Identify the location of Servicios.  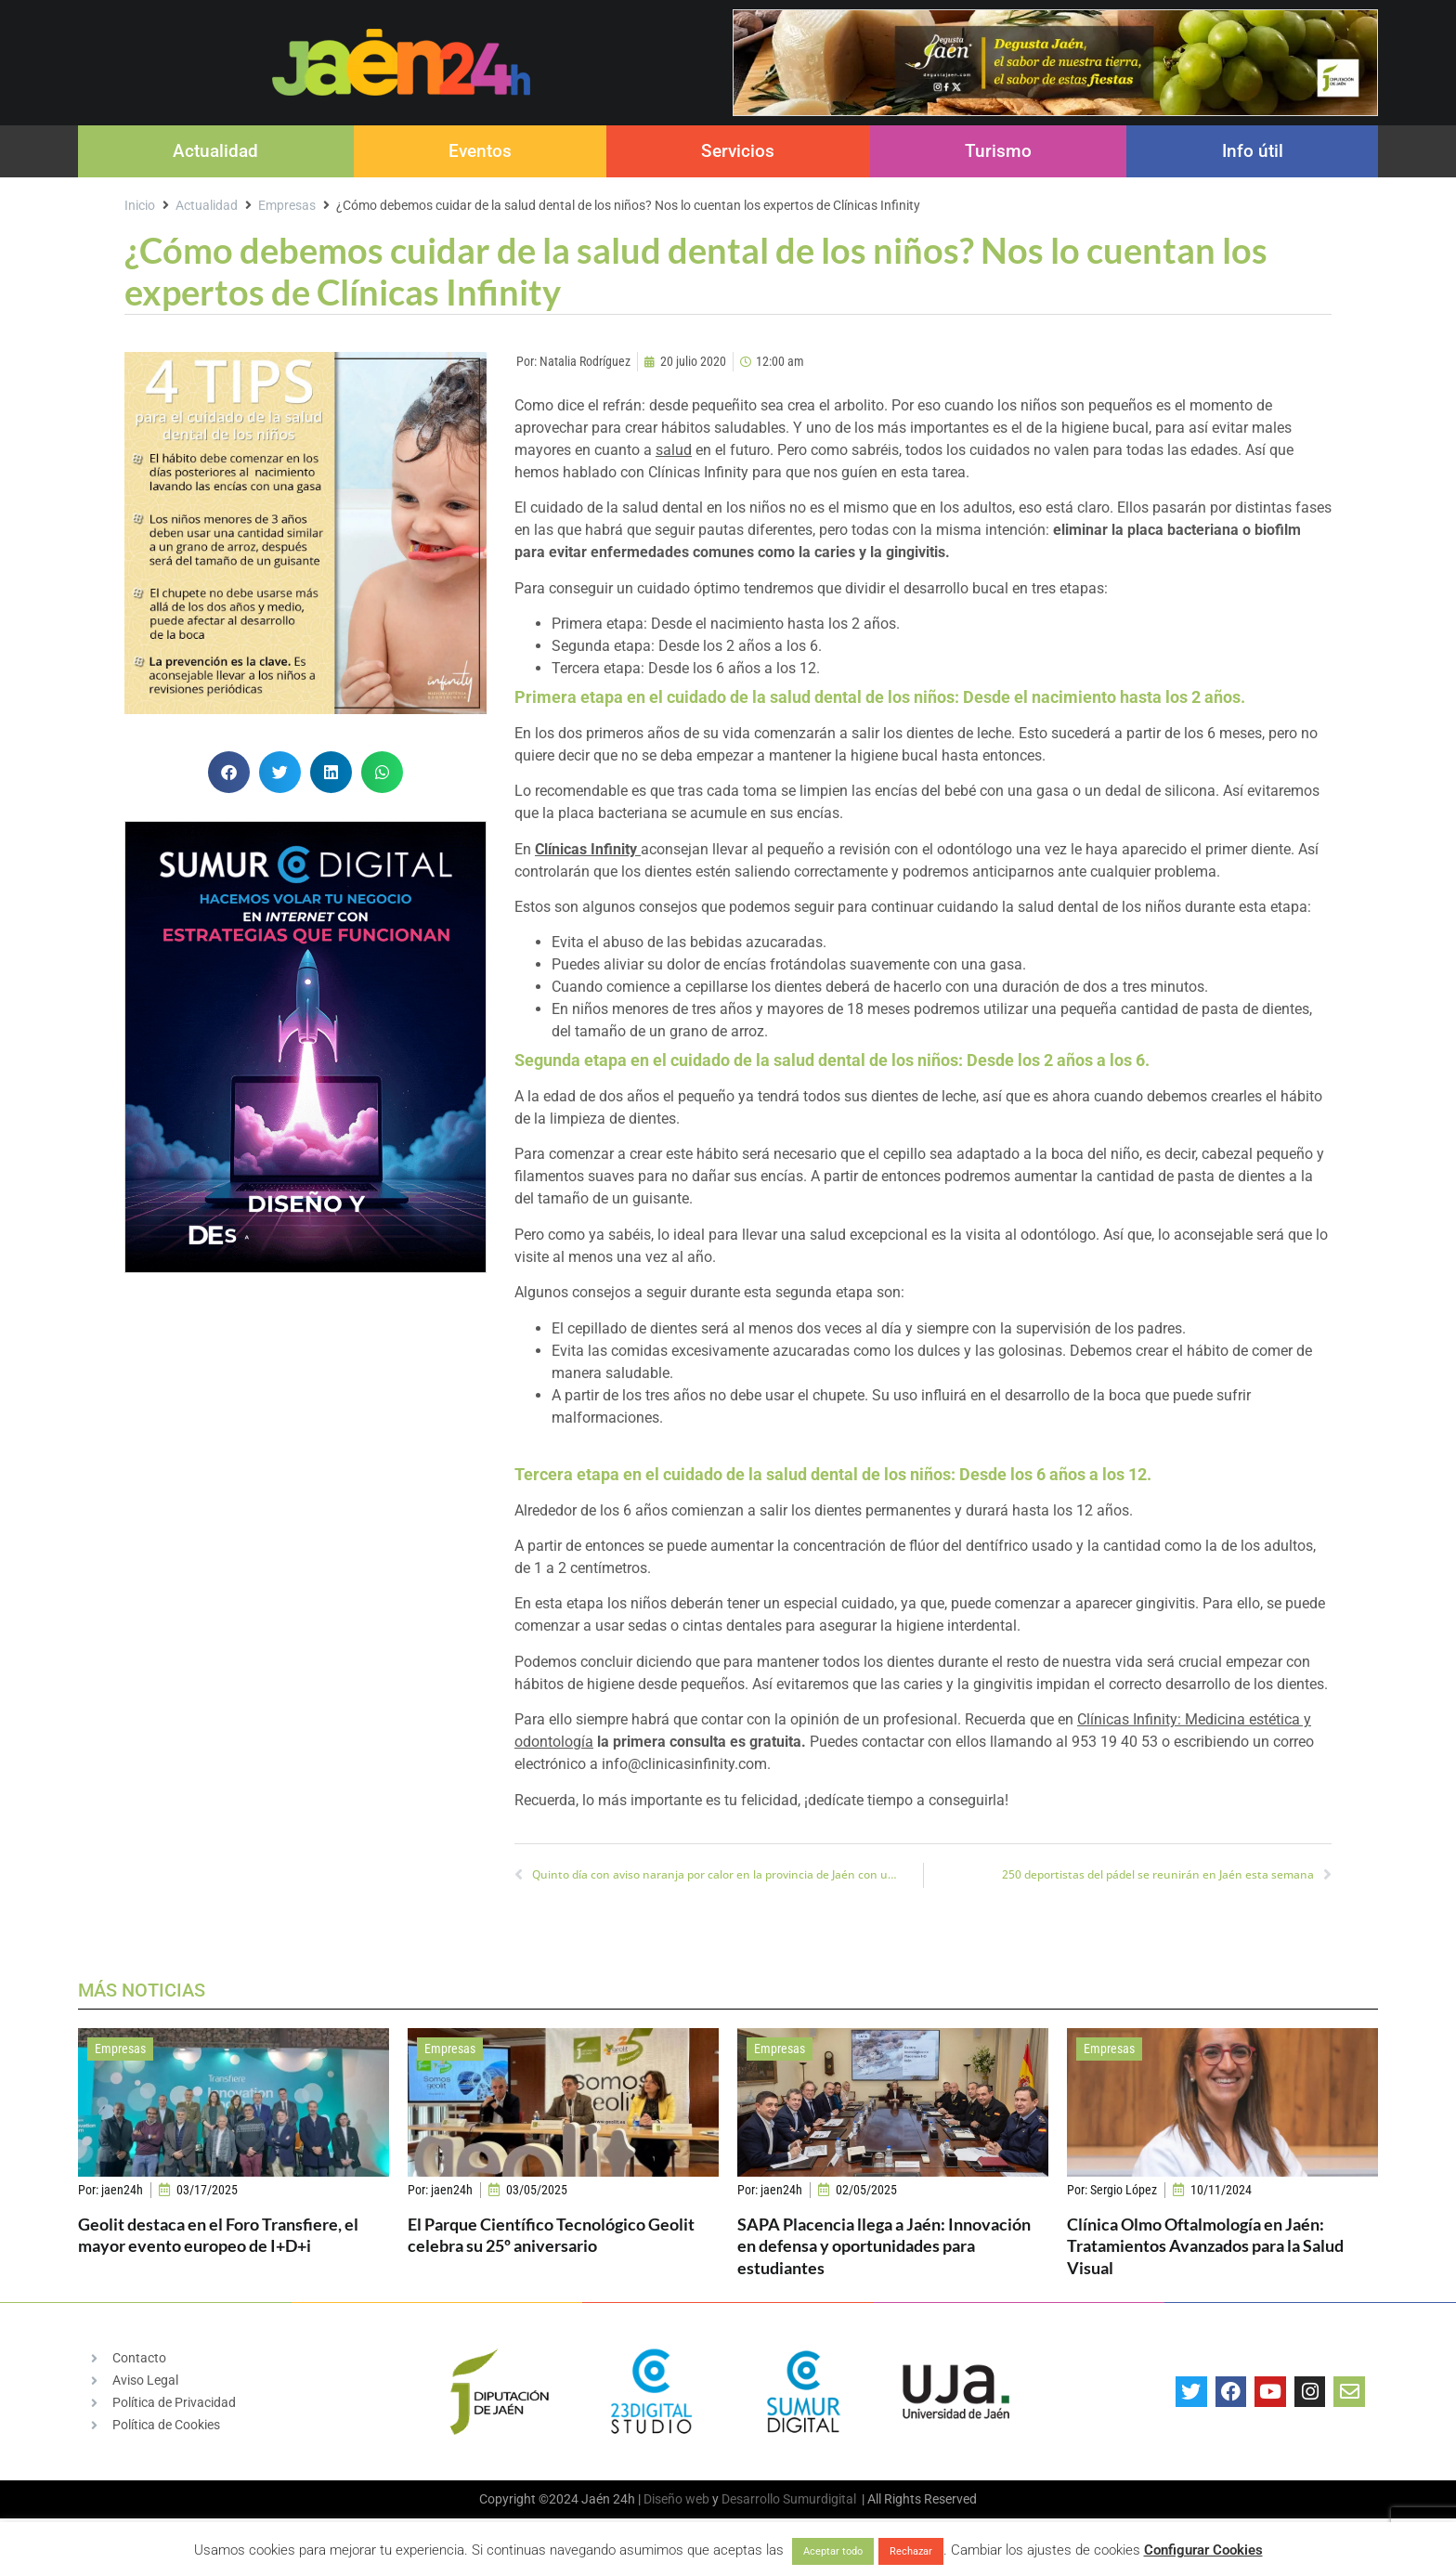
(737, 151).